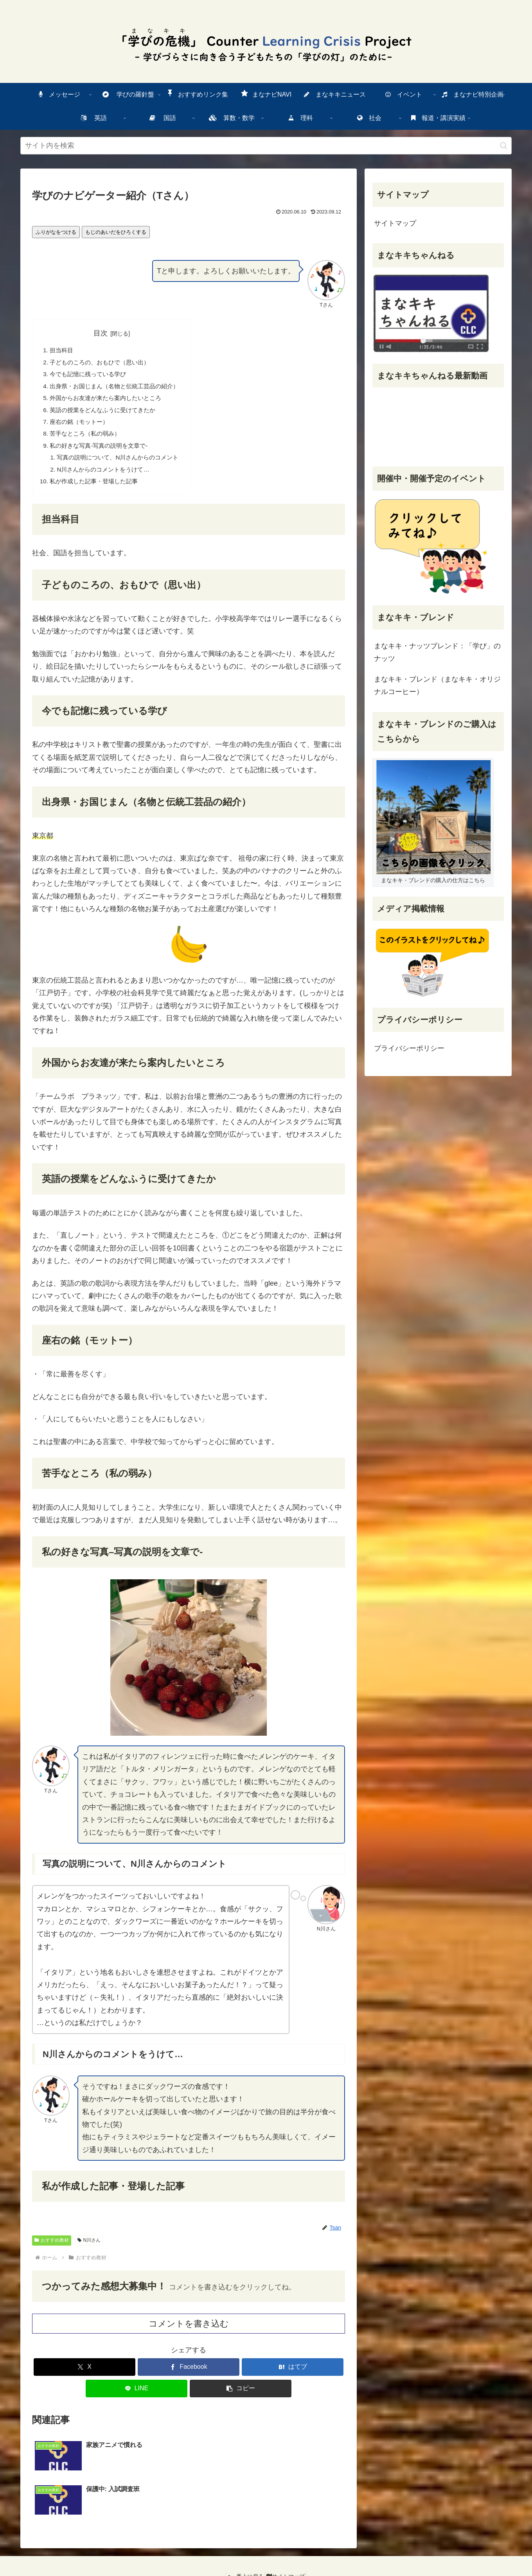 The image size is (532, 2576). Describe the element at coordinates (243, 2541) in the screenshot. I see `一番上に戻る` at that location.